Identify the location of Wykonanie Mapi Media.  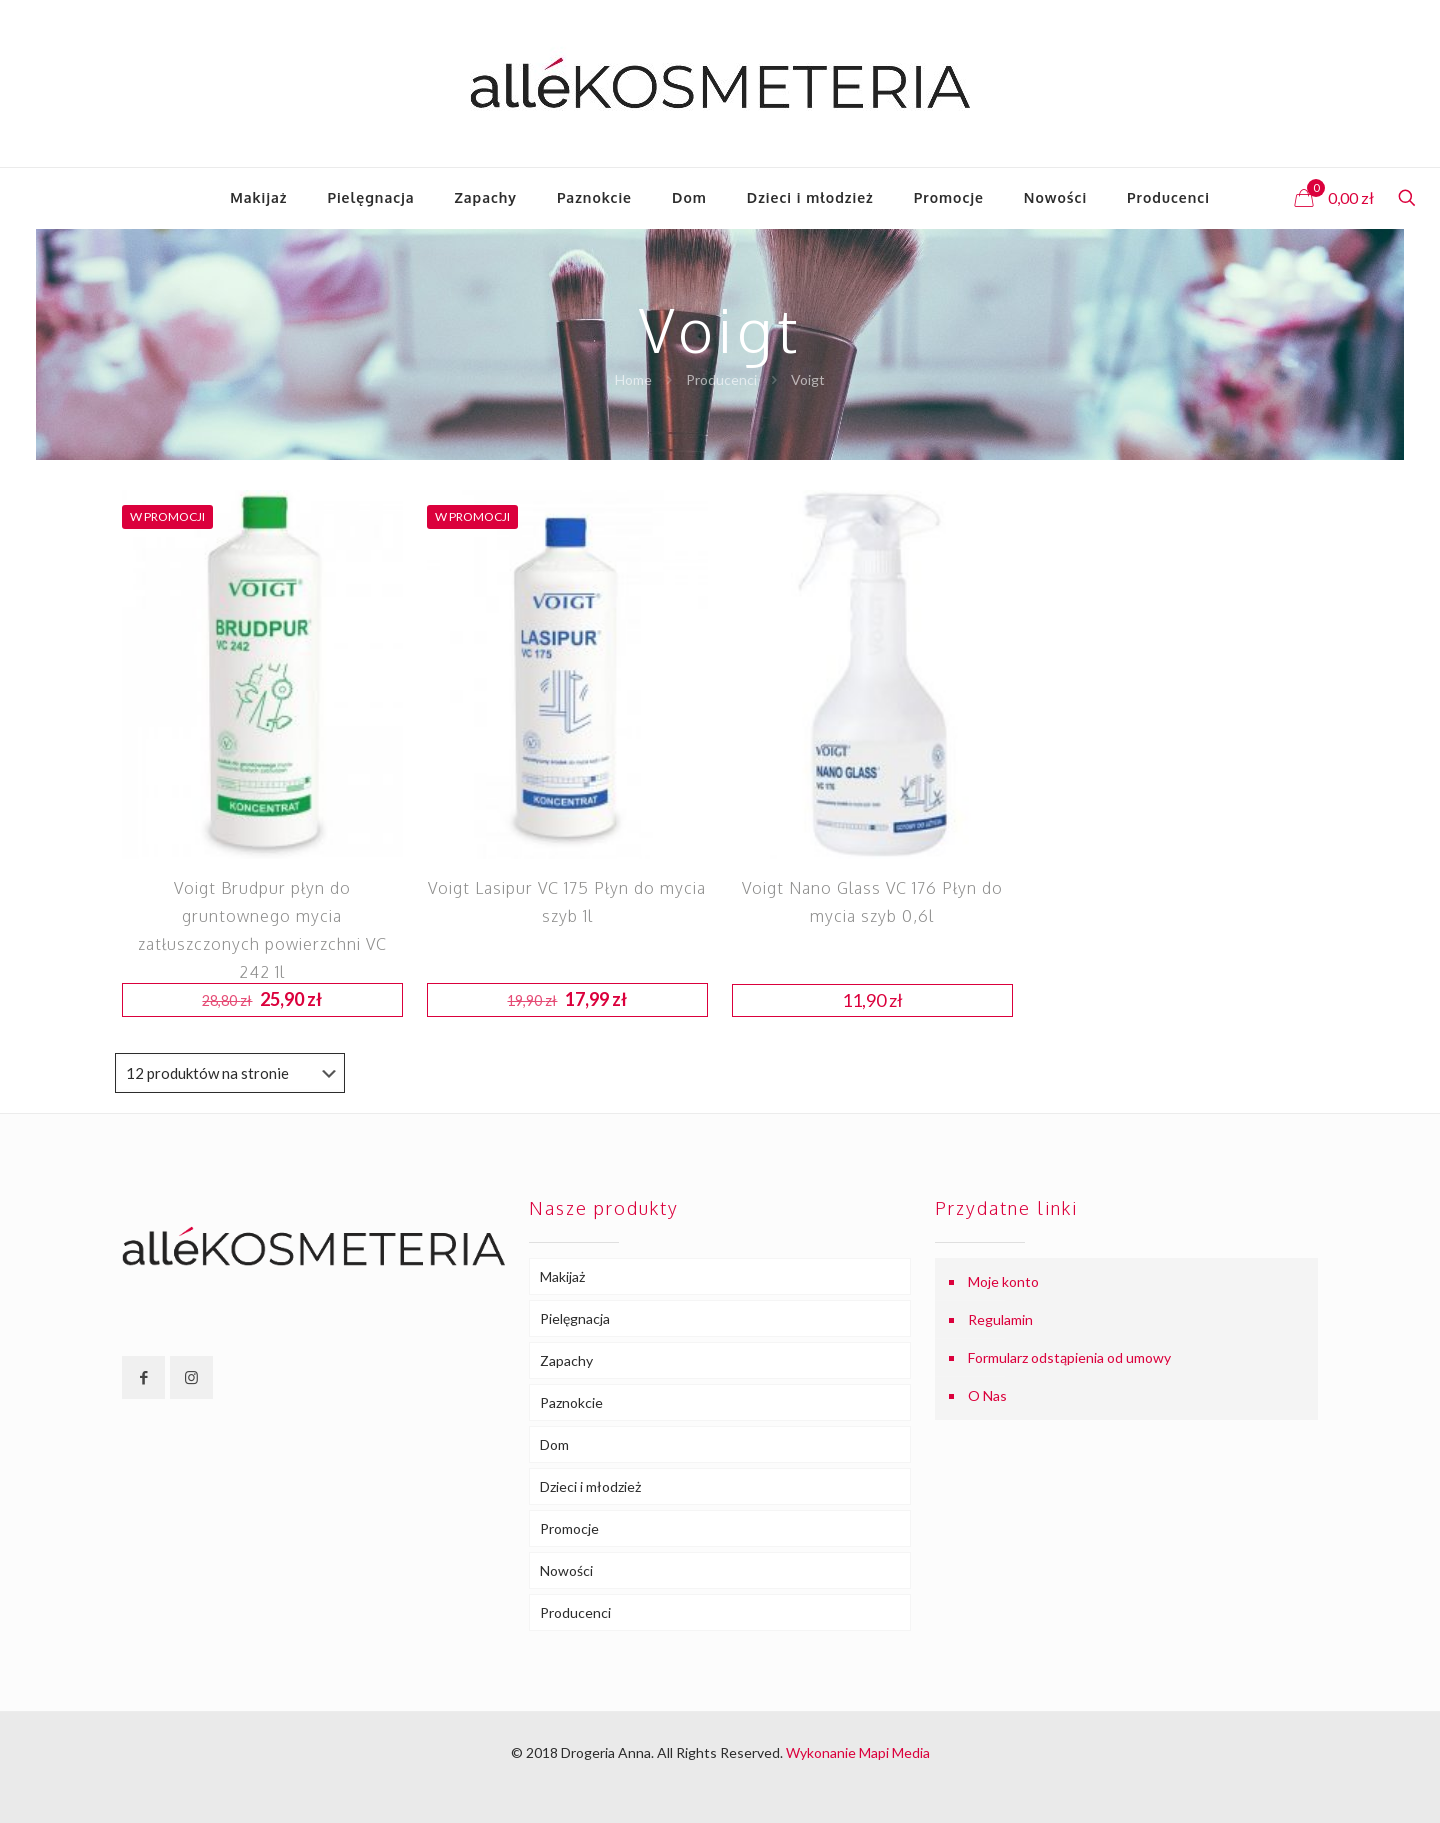
(858, 1752).